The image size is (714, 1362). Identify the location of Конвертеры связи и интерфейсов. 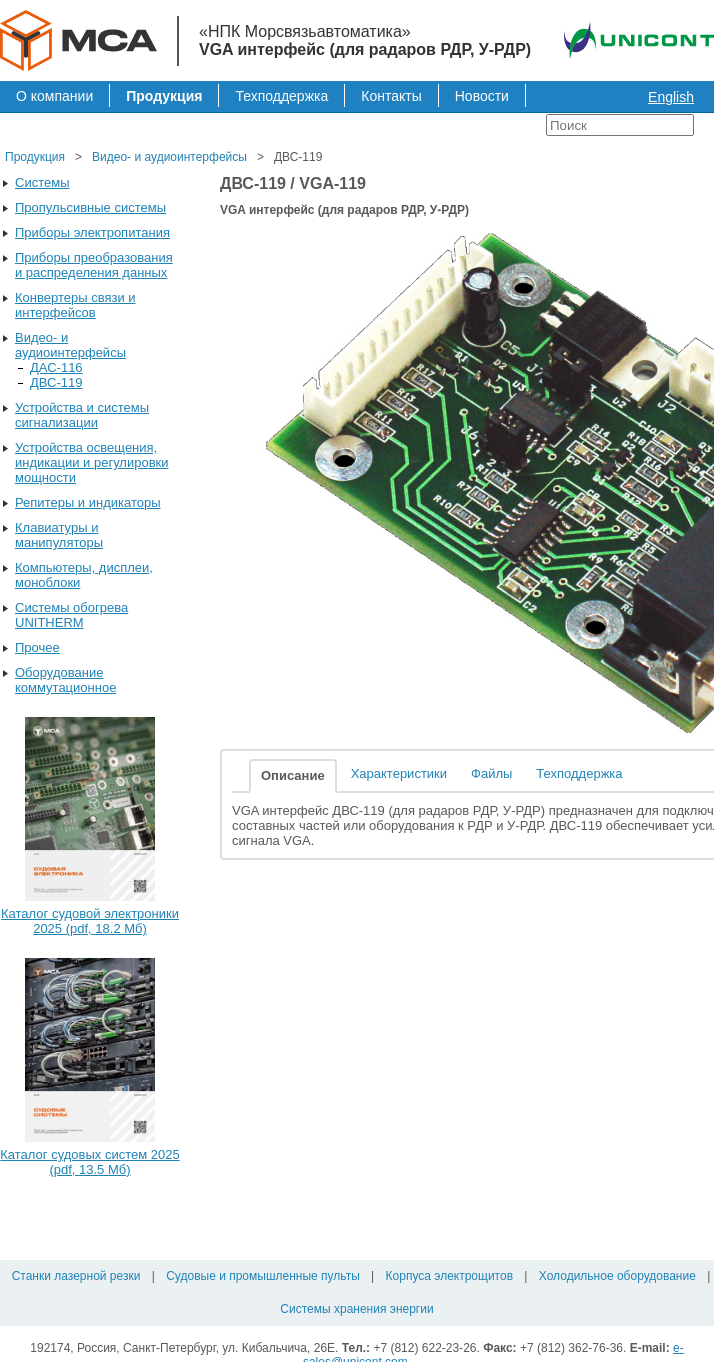
(75, 305).